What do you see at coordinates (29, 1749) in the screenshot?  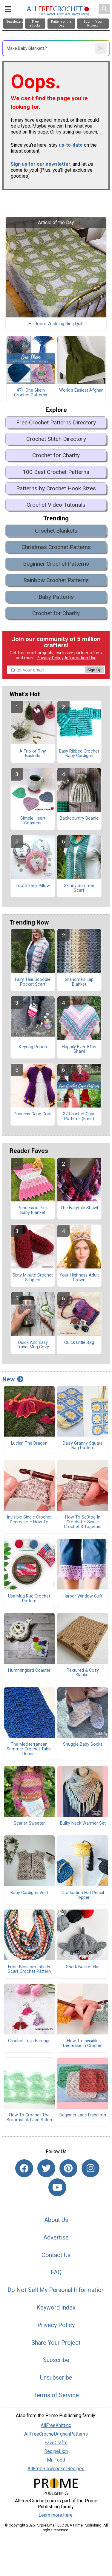 I see `The Mediterranean Summer Crochet Table Runner` at bounding box center [29, 1749].